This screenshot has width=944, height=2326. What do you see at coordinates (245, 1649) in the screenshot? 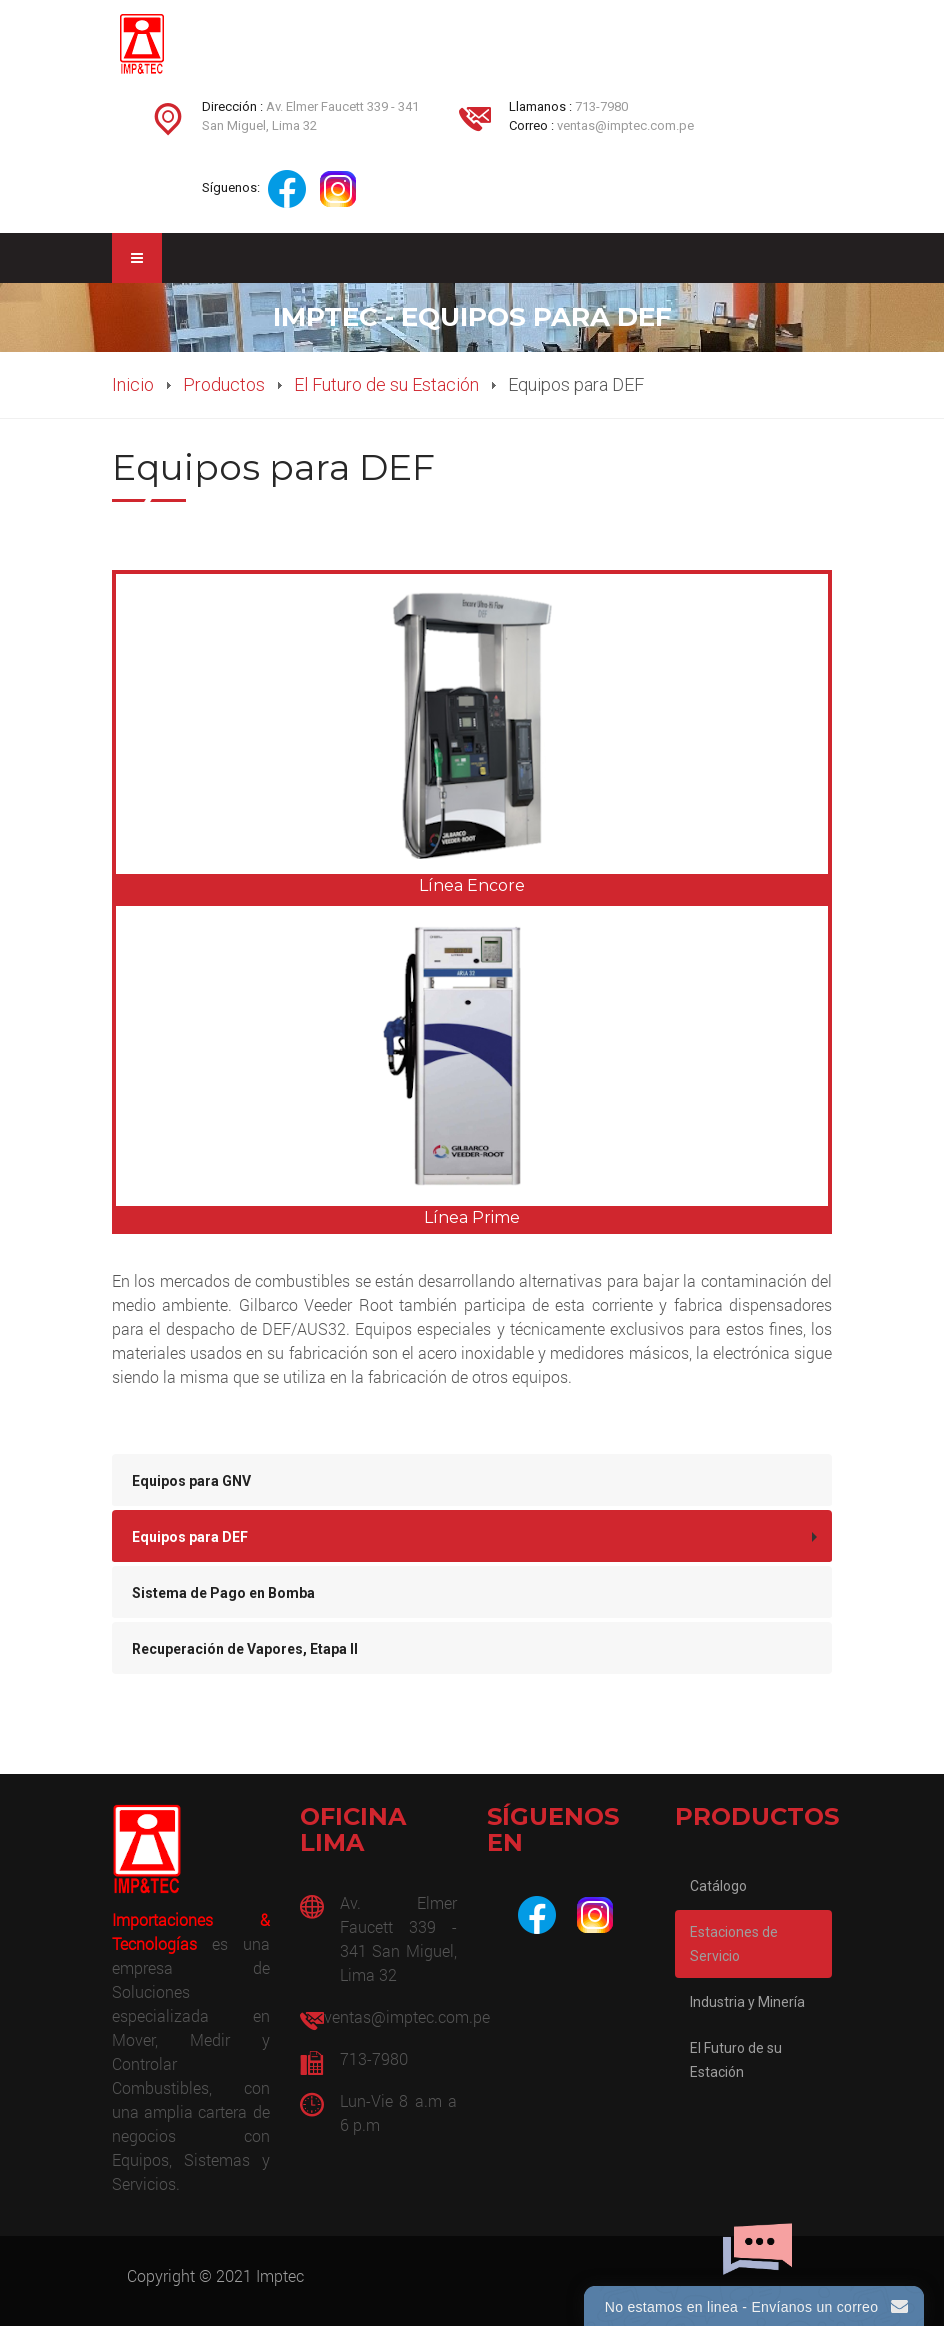
I see `Recuperación de Vapores, Etapa II` at bounding box center [245, 1649].